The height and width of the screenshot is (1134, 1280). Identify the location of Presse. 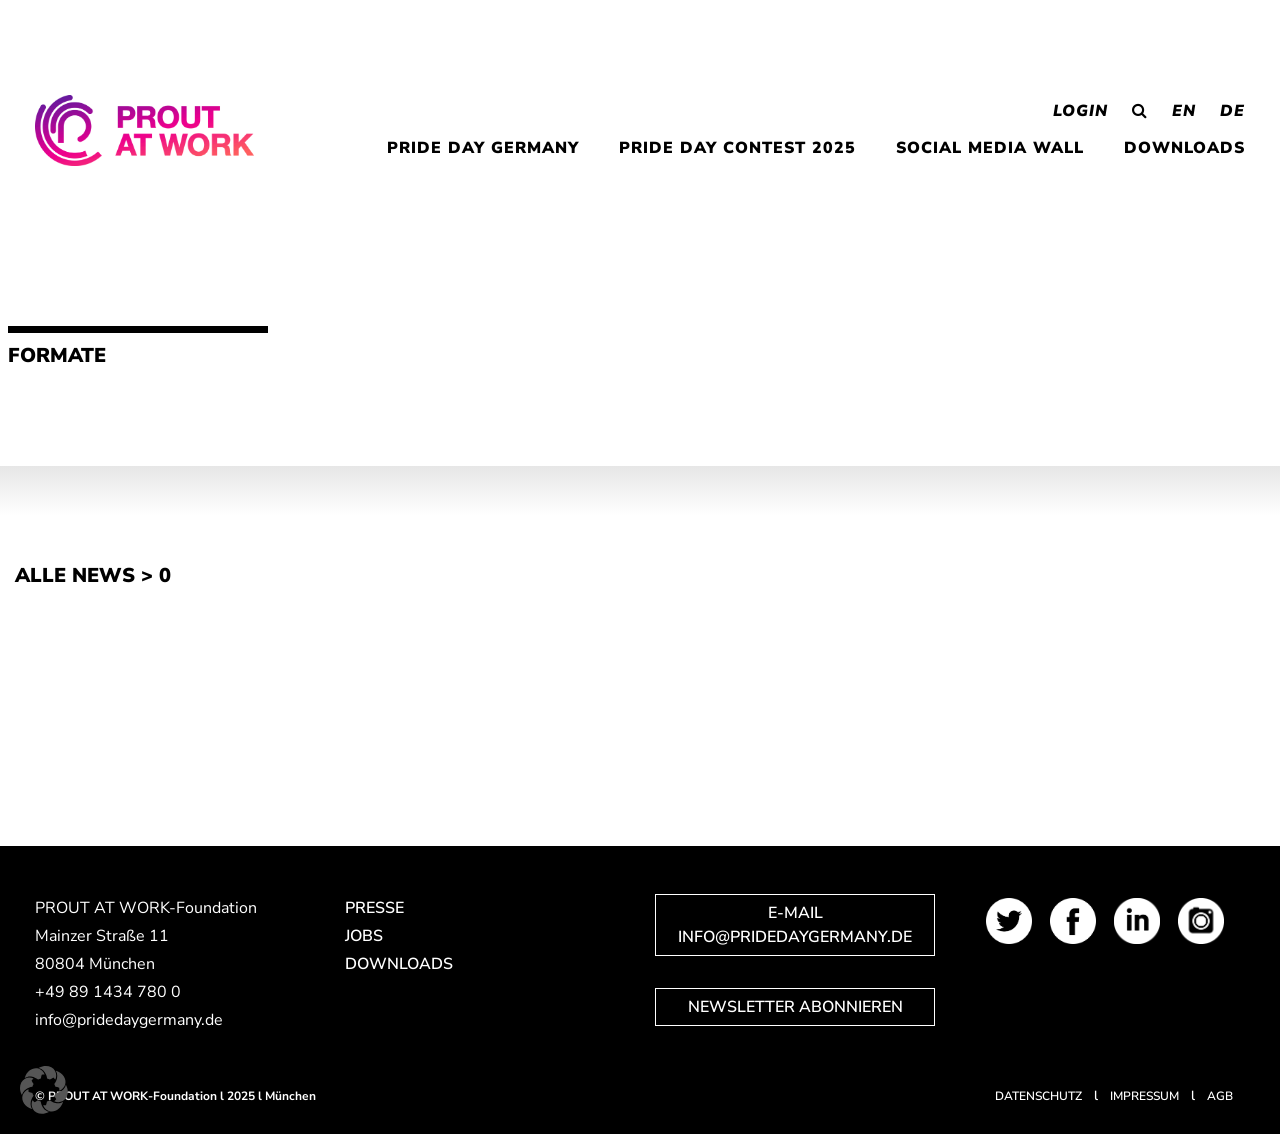
(374, 908).